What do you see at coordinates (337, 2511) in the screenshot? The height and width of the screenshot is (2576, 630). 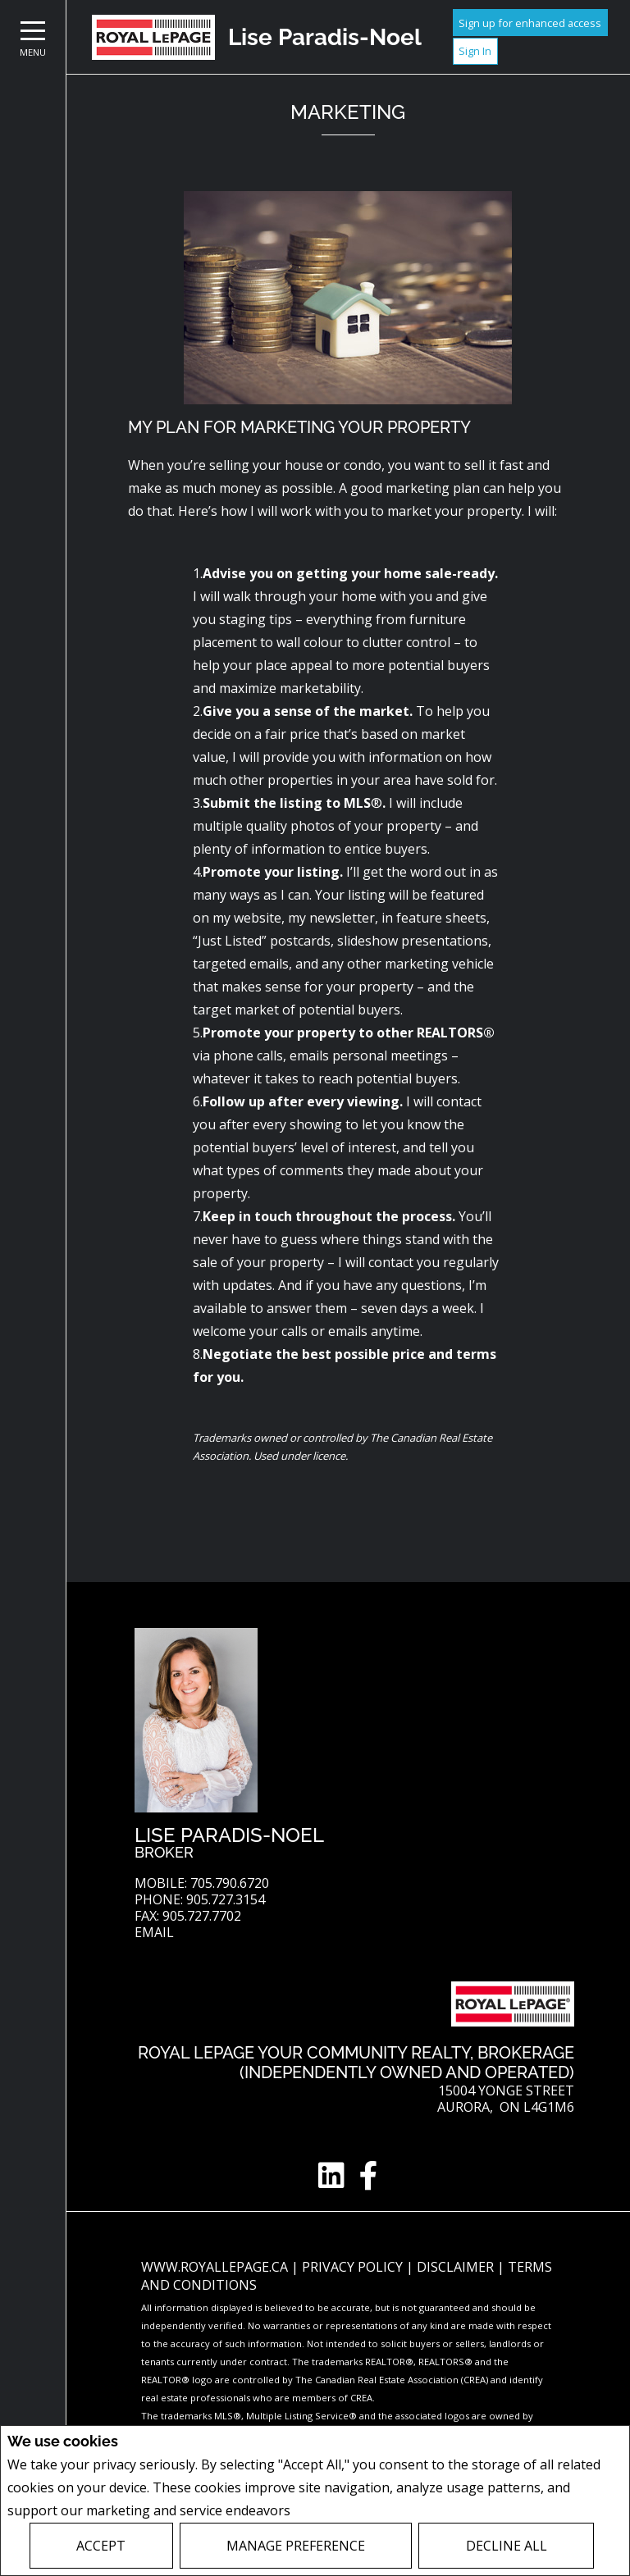 I see `Privacy Policy` at bounding box center [337, 2511].